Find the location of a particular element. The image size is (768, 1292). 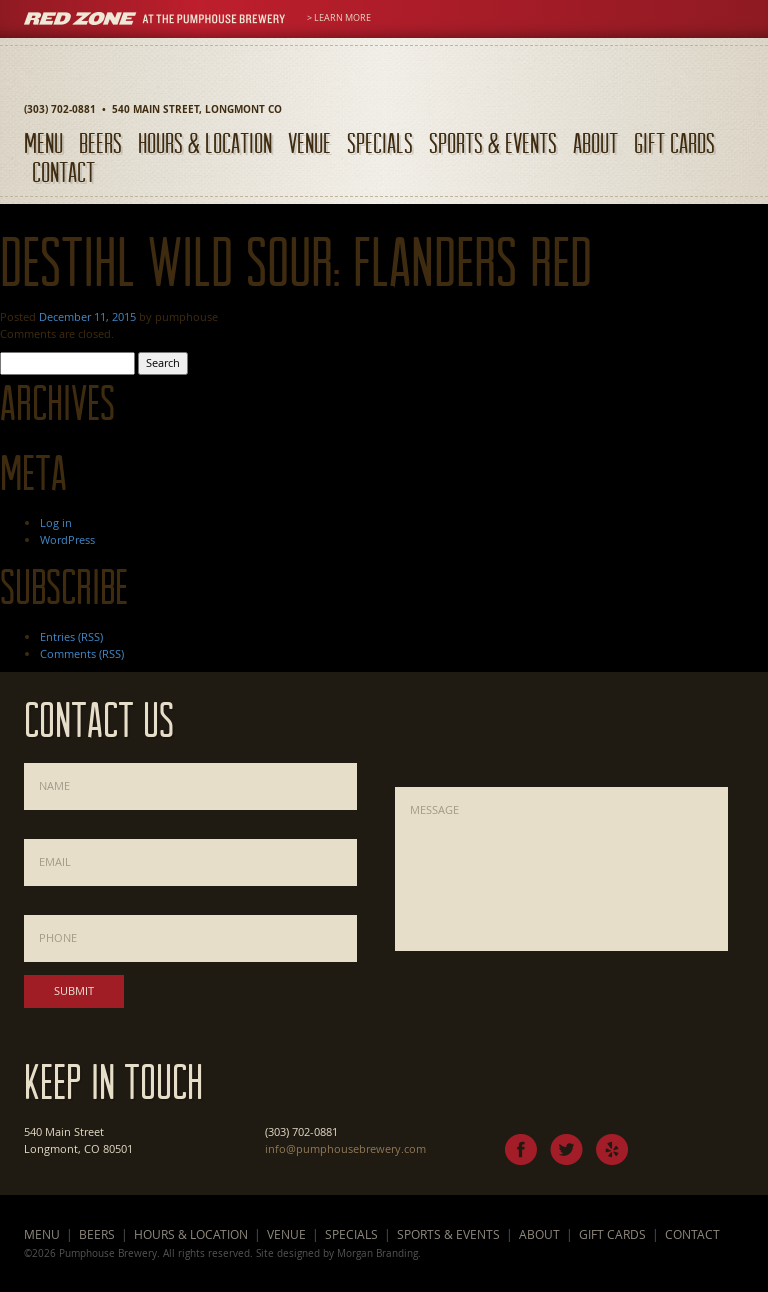

Entries (RSS) is located at coordinates (71, 636).